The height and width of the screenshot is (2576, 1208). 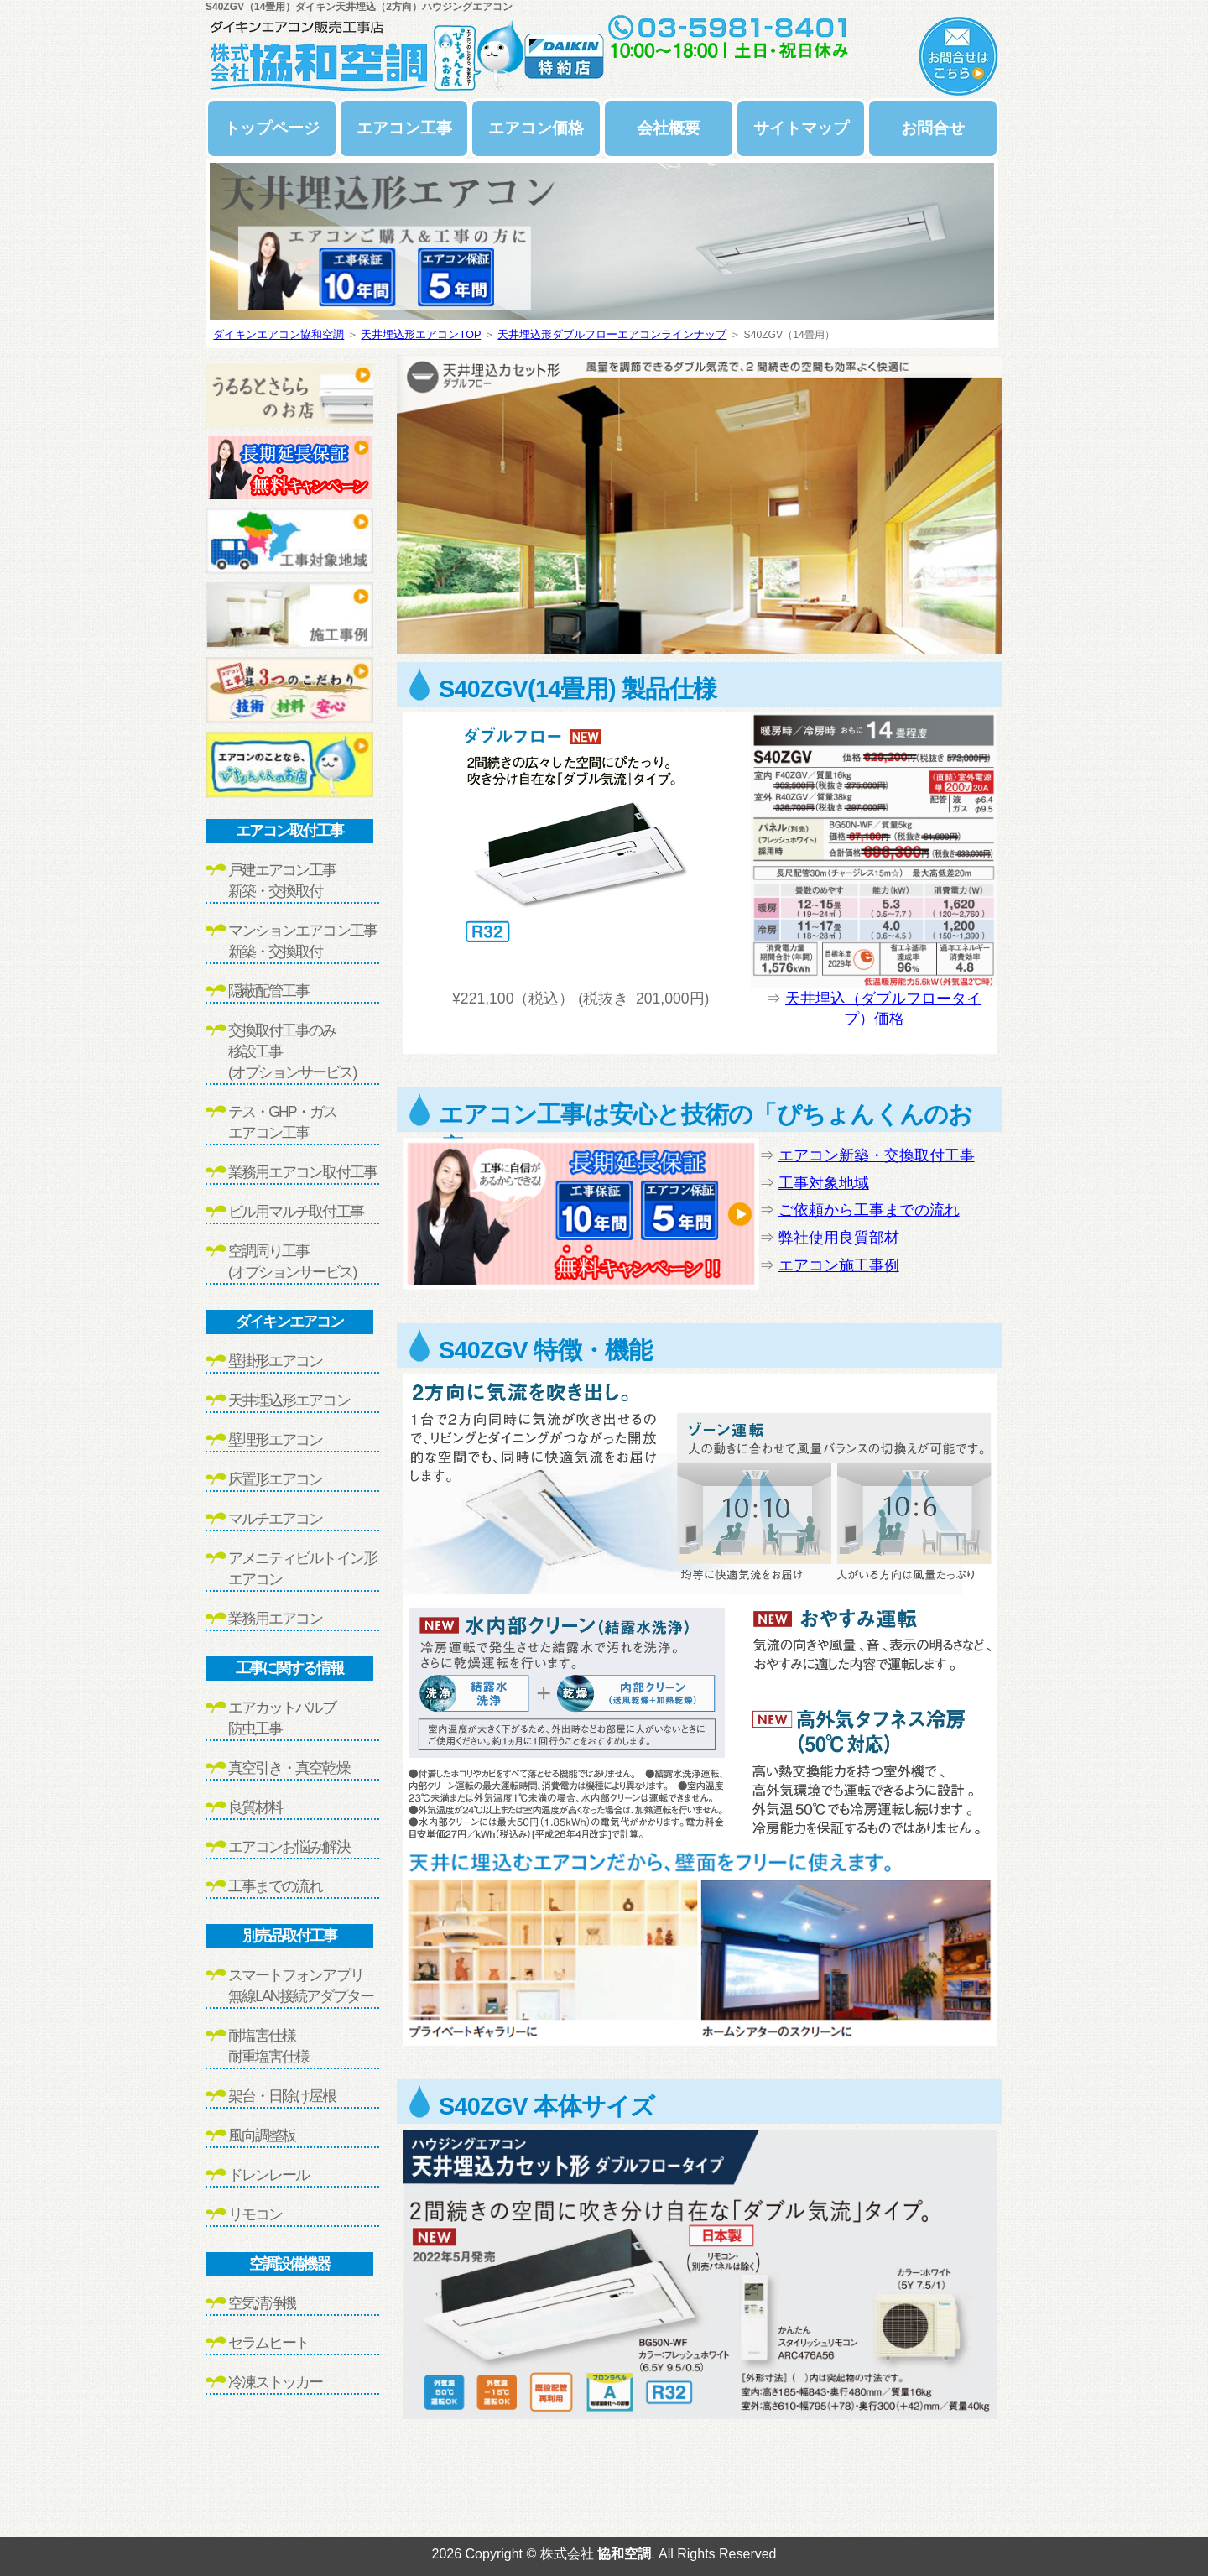 I want to click on 壁掛形エアコン, so click(x=275, y=1361).